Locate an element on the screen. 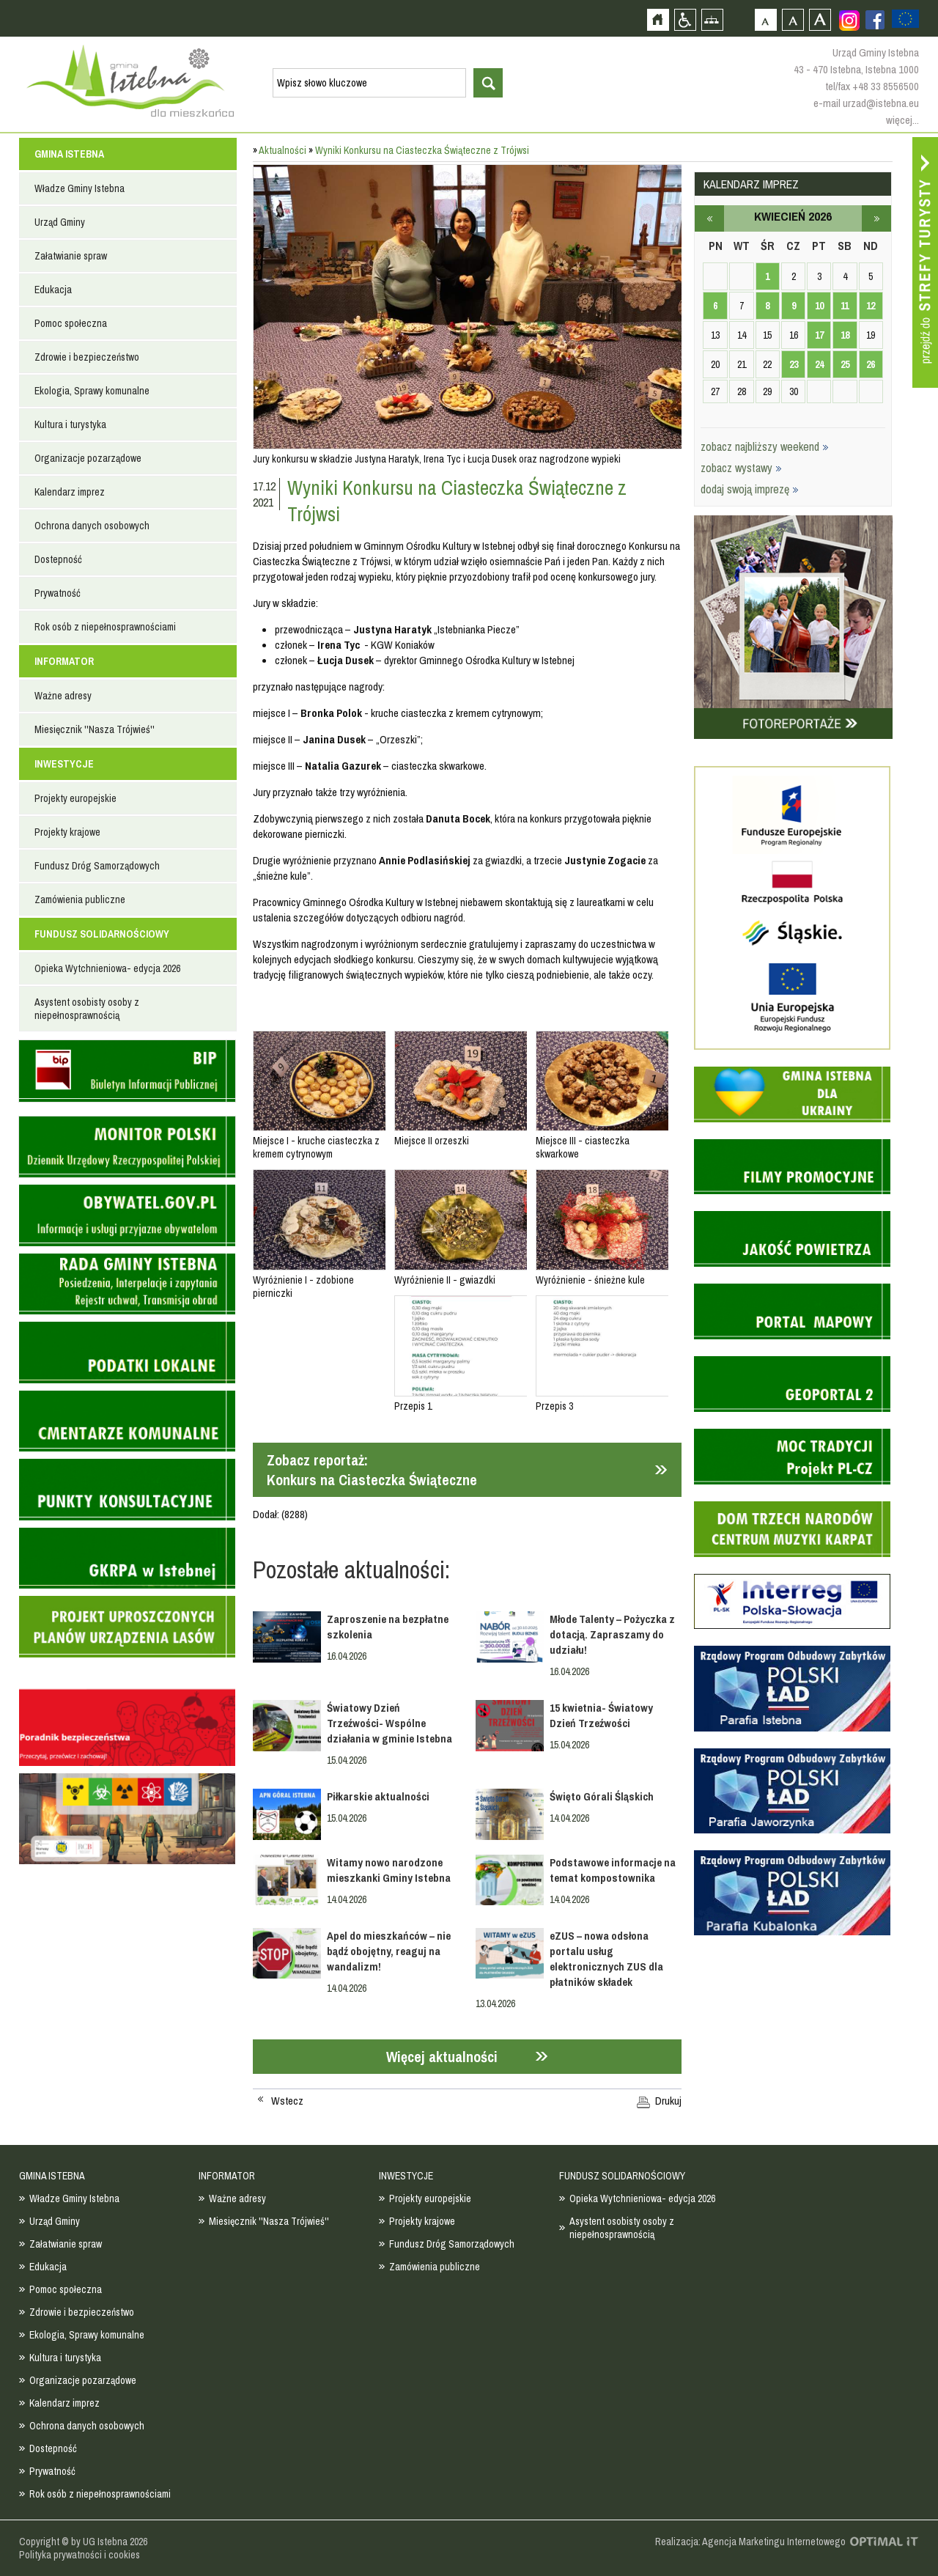  Młode Talenty – Pożyczka z dotacją. Zapraszamy do udziału! is located at coordinates (612, 1634).